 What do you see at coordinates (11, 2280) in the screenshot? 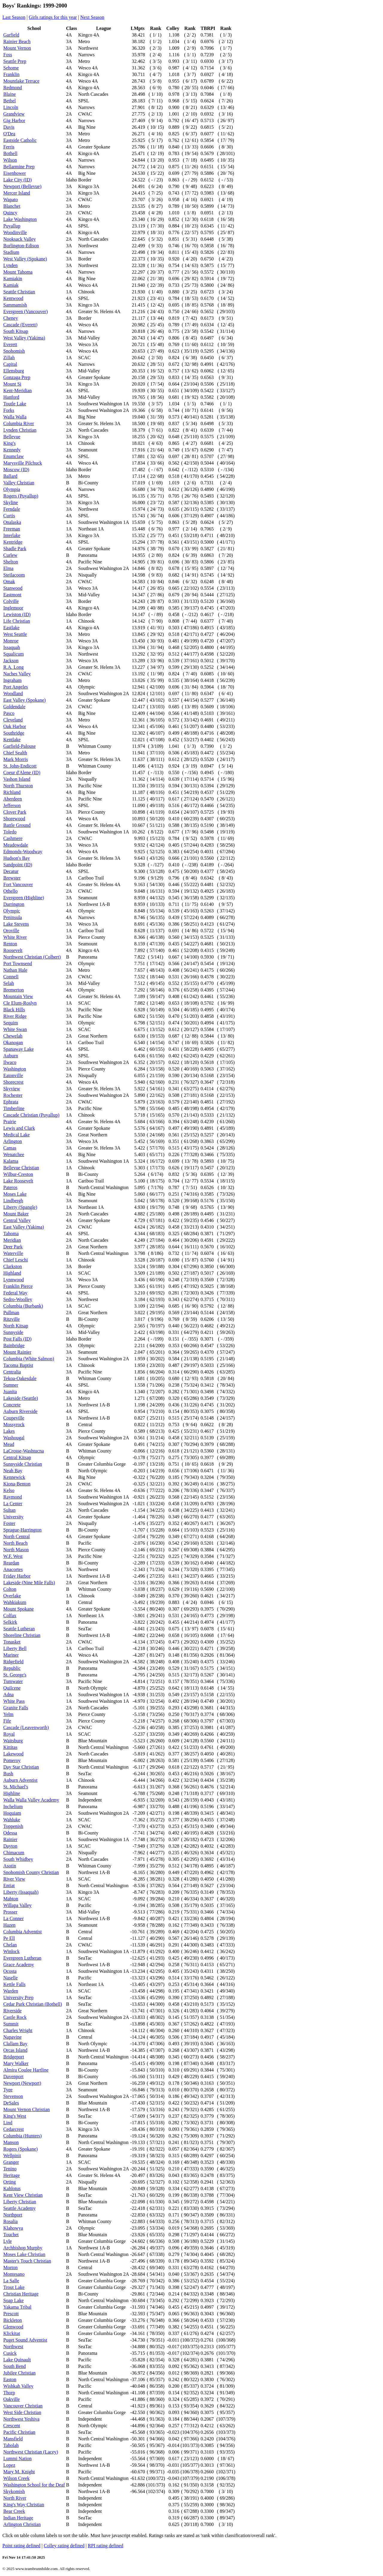
I see `La Salle` at bounding box center [11, 2280].